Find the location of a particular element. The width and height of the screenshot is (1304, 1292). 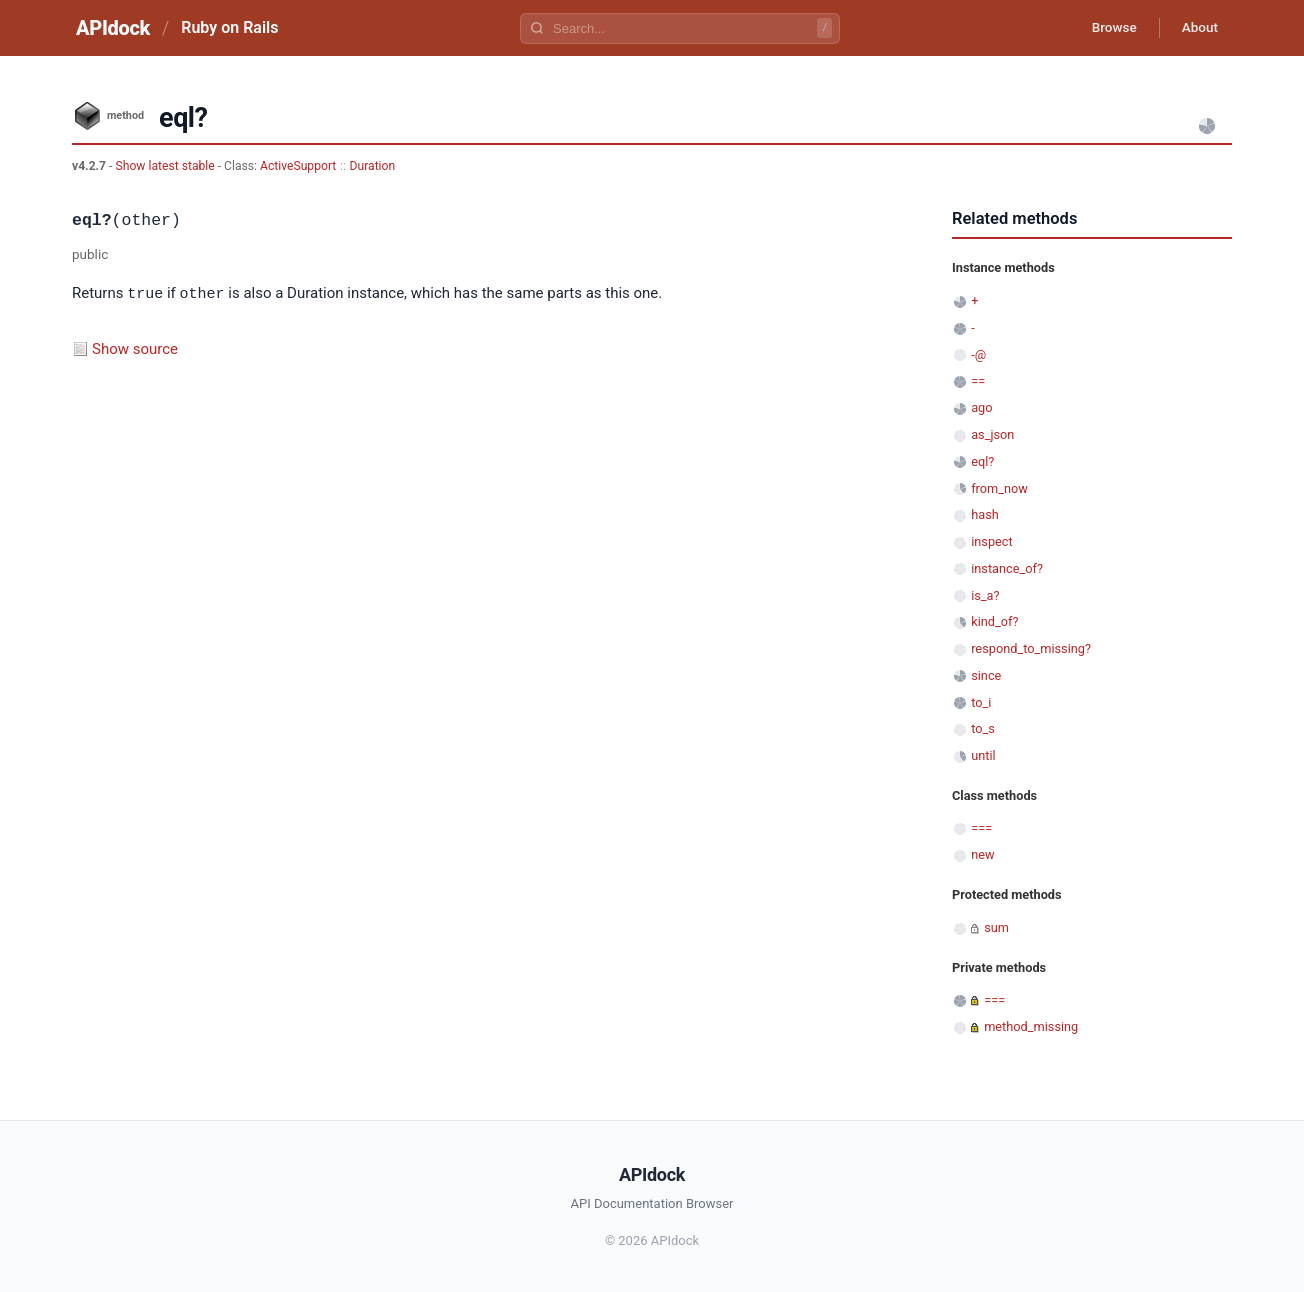

until is located at coordinates (983, 755).